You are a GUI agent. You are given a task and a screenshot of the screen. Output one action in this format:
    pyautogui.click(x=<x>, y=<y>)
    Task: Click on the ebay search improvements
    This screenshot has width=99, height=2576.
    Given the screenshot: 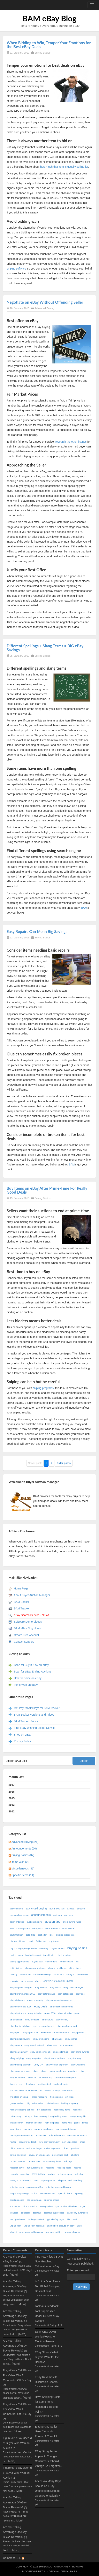 What is the action you would take?
    pyautogui.click(x=60, y=2045)
    